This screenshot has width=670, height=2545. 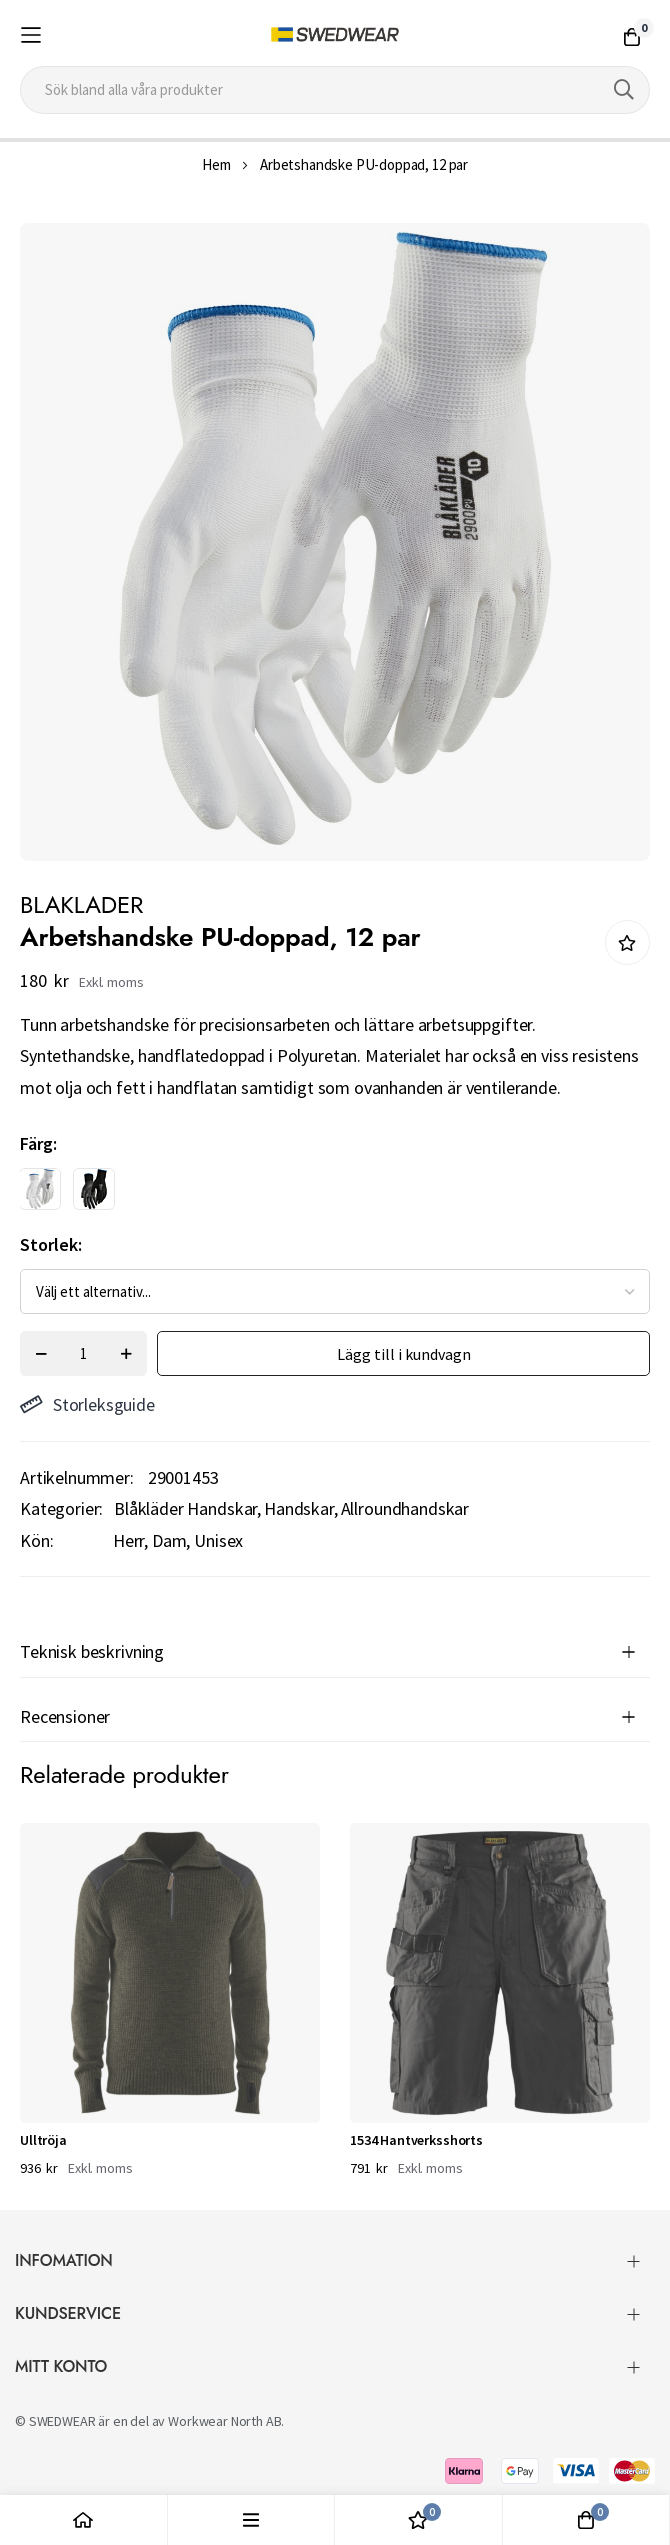 What do you see at coordinates (317, 1194) in the screenshot?
I see `[listbox]` at bounding box center [317, 1194].